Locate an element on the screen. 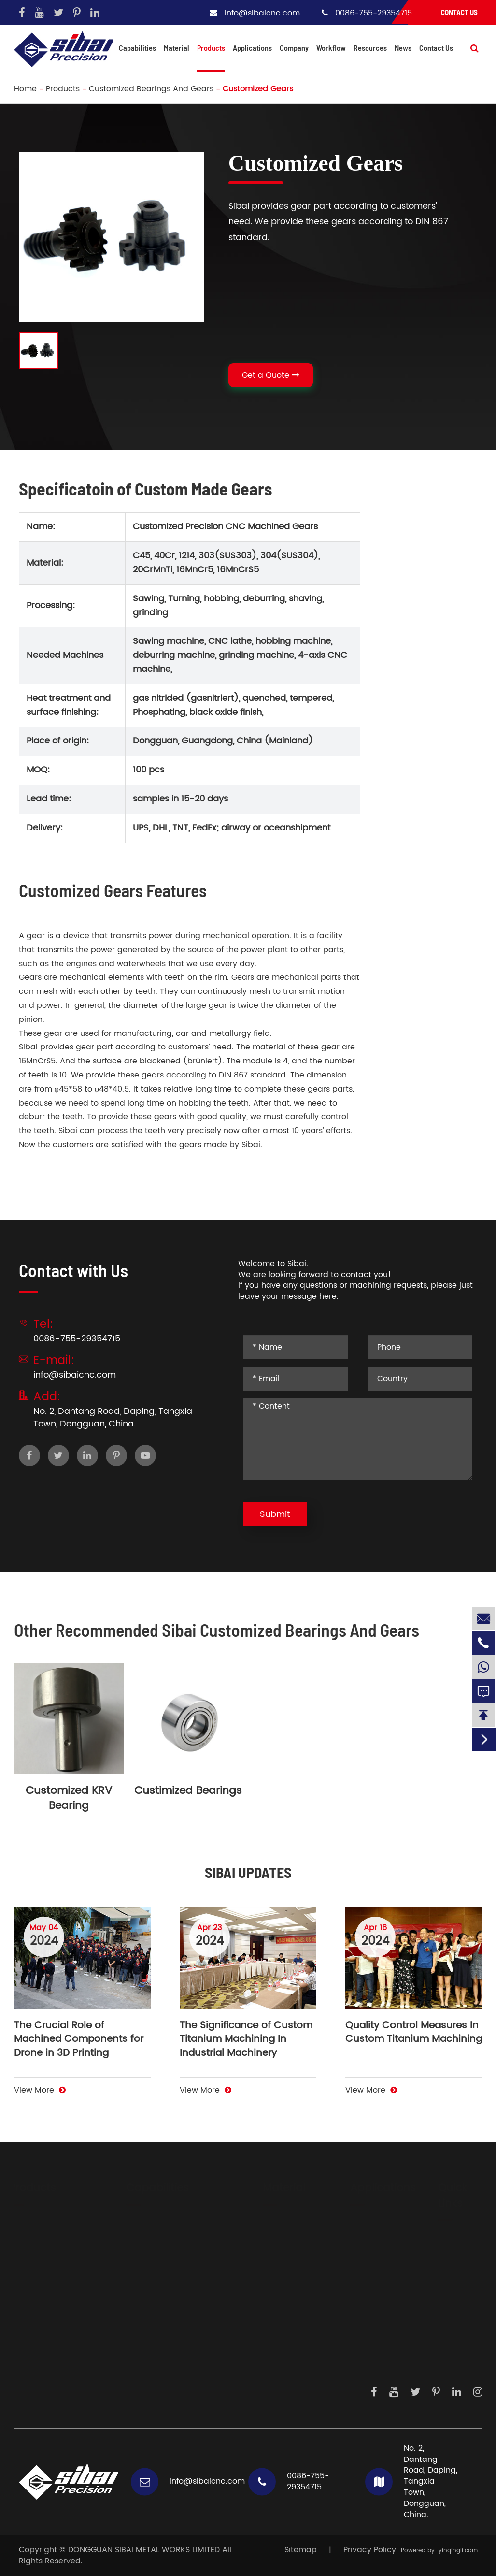 The width and height of the screenshot is (496, 2576). Home is located at coordinates (25, 89).